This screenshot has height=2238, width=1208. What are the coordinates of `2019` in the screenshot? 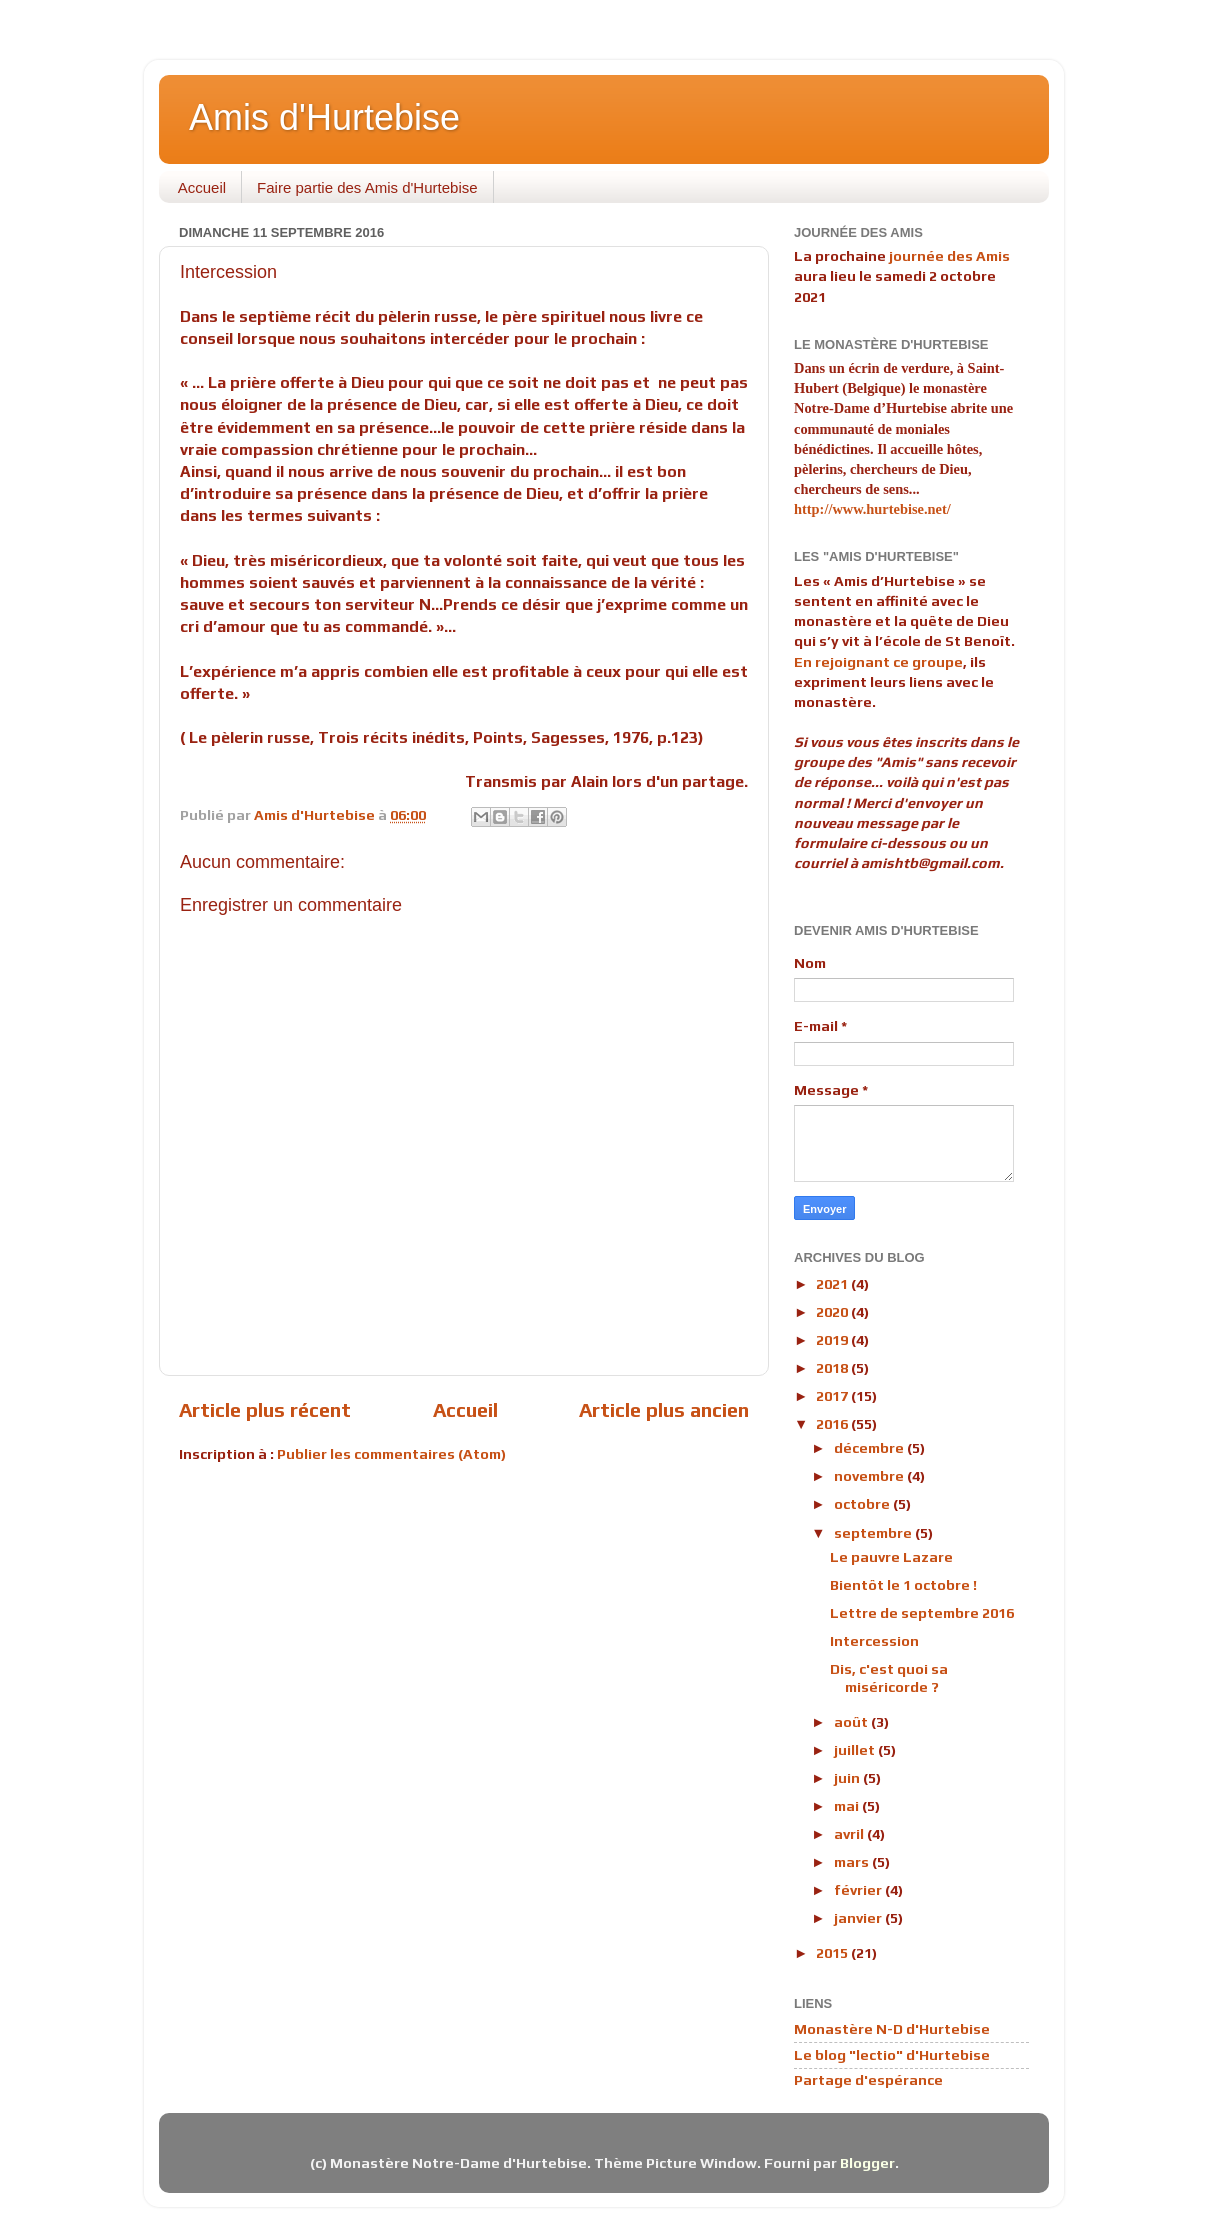 It's located at (833, 1340).